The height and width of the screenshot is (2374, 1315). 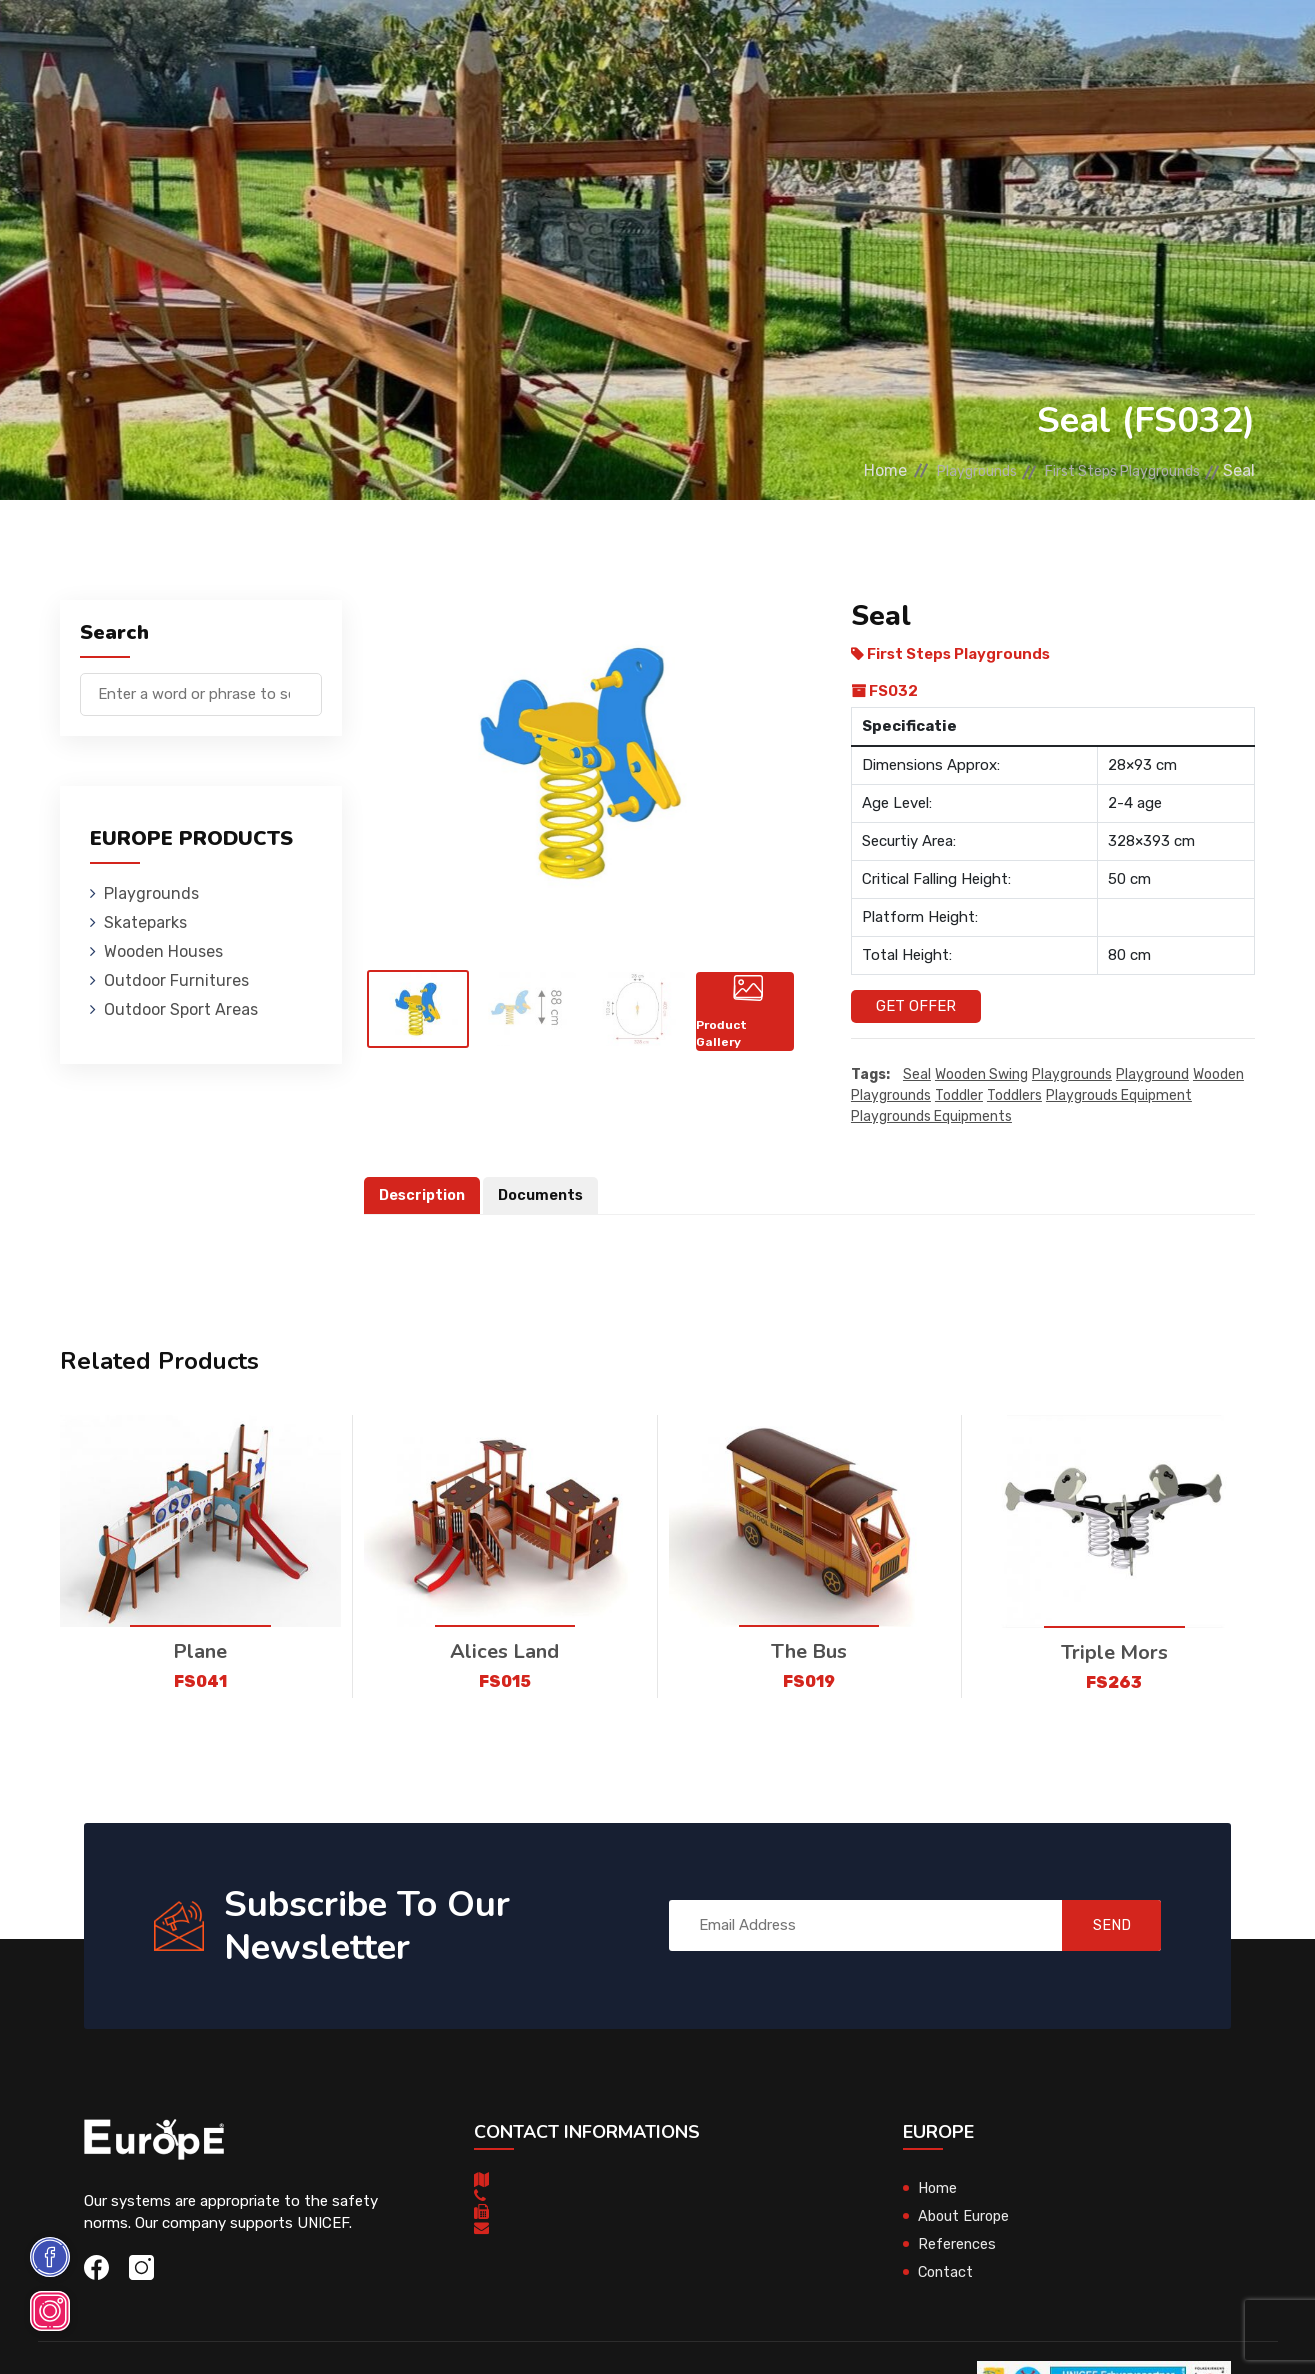 What do you see at coordinates (917, 1074) in the screenshot?
I see `Seal` at bounding box center [917, 1074].